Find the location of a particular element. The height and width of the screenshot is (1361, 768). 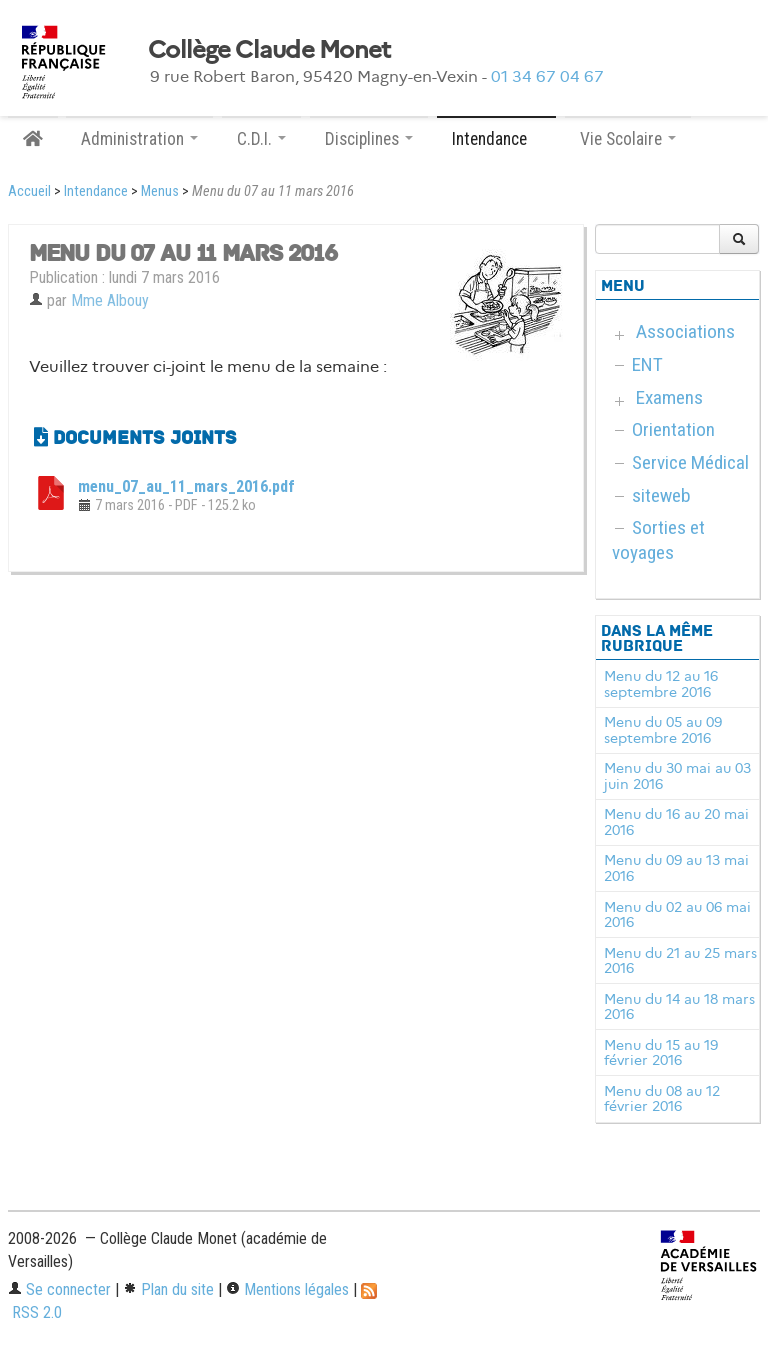

Menu du 30 mai au 03 juin 2016 is located at coordinates (677, 776).